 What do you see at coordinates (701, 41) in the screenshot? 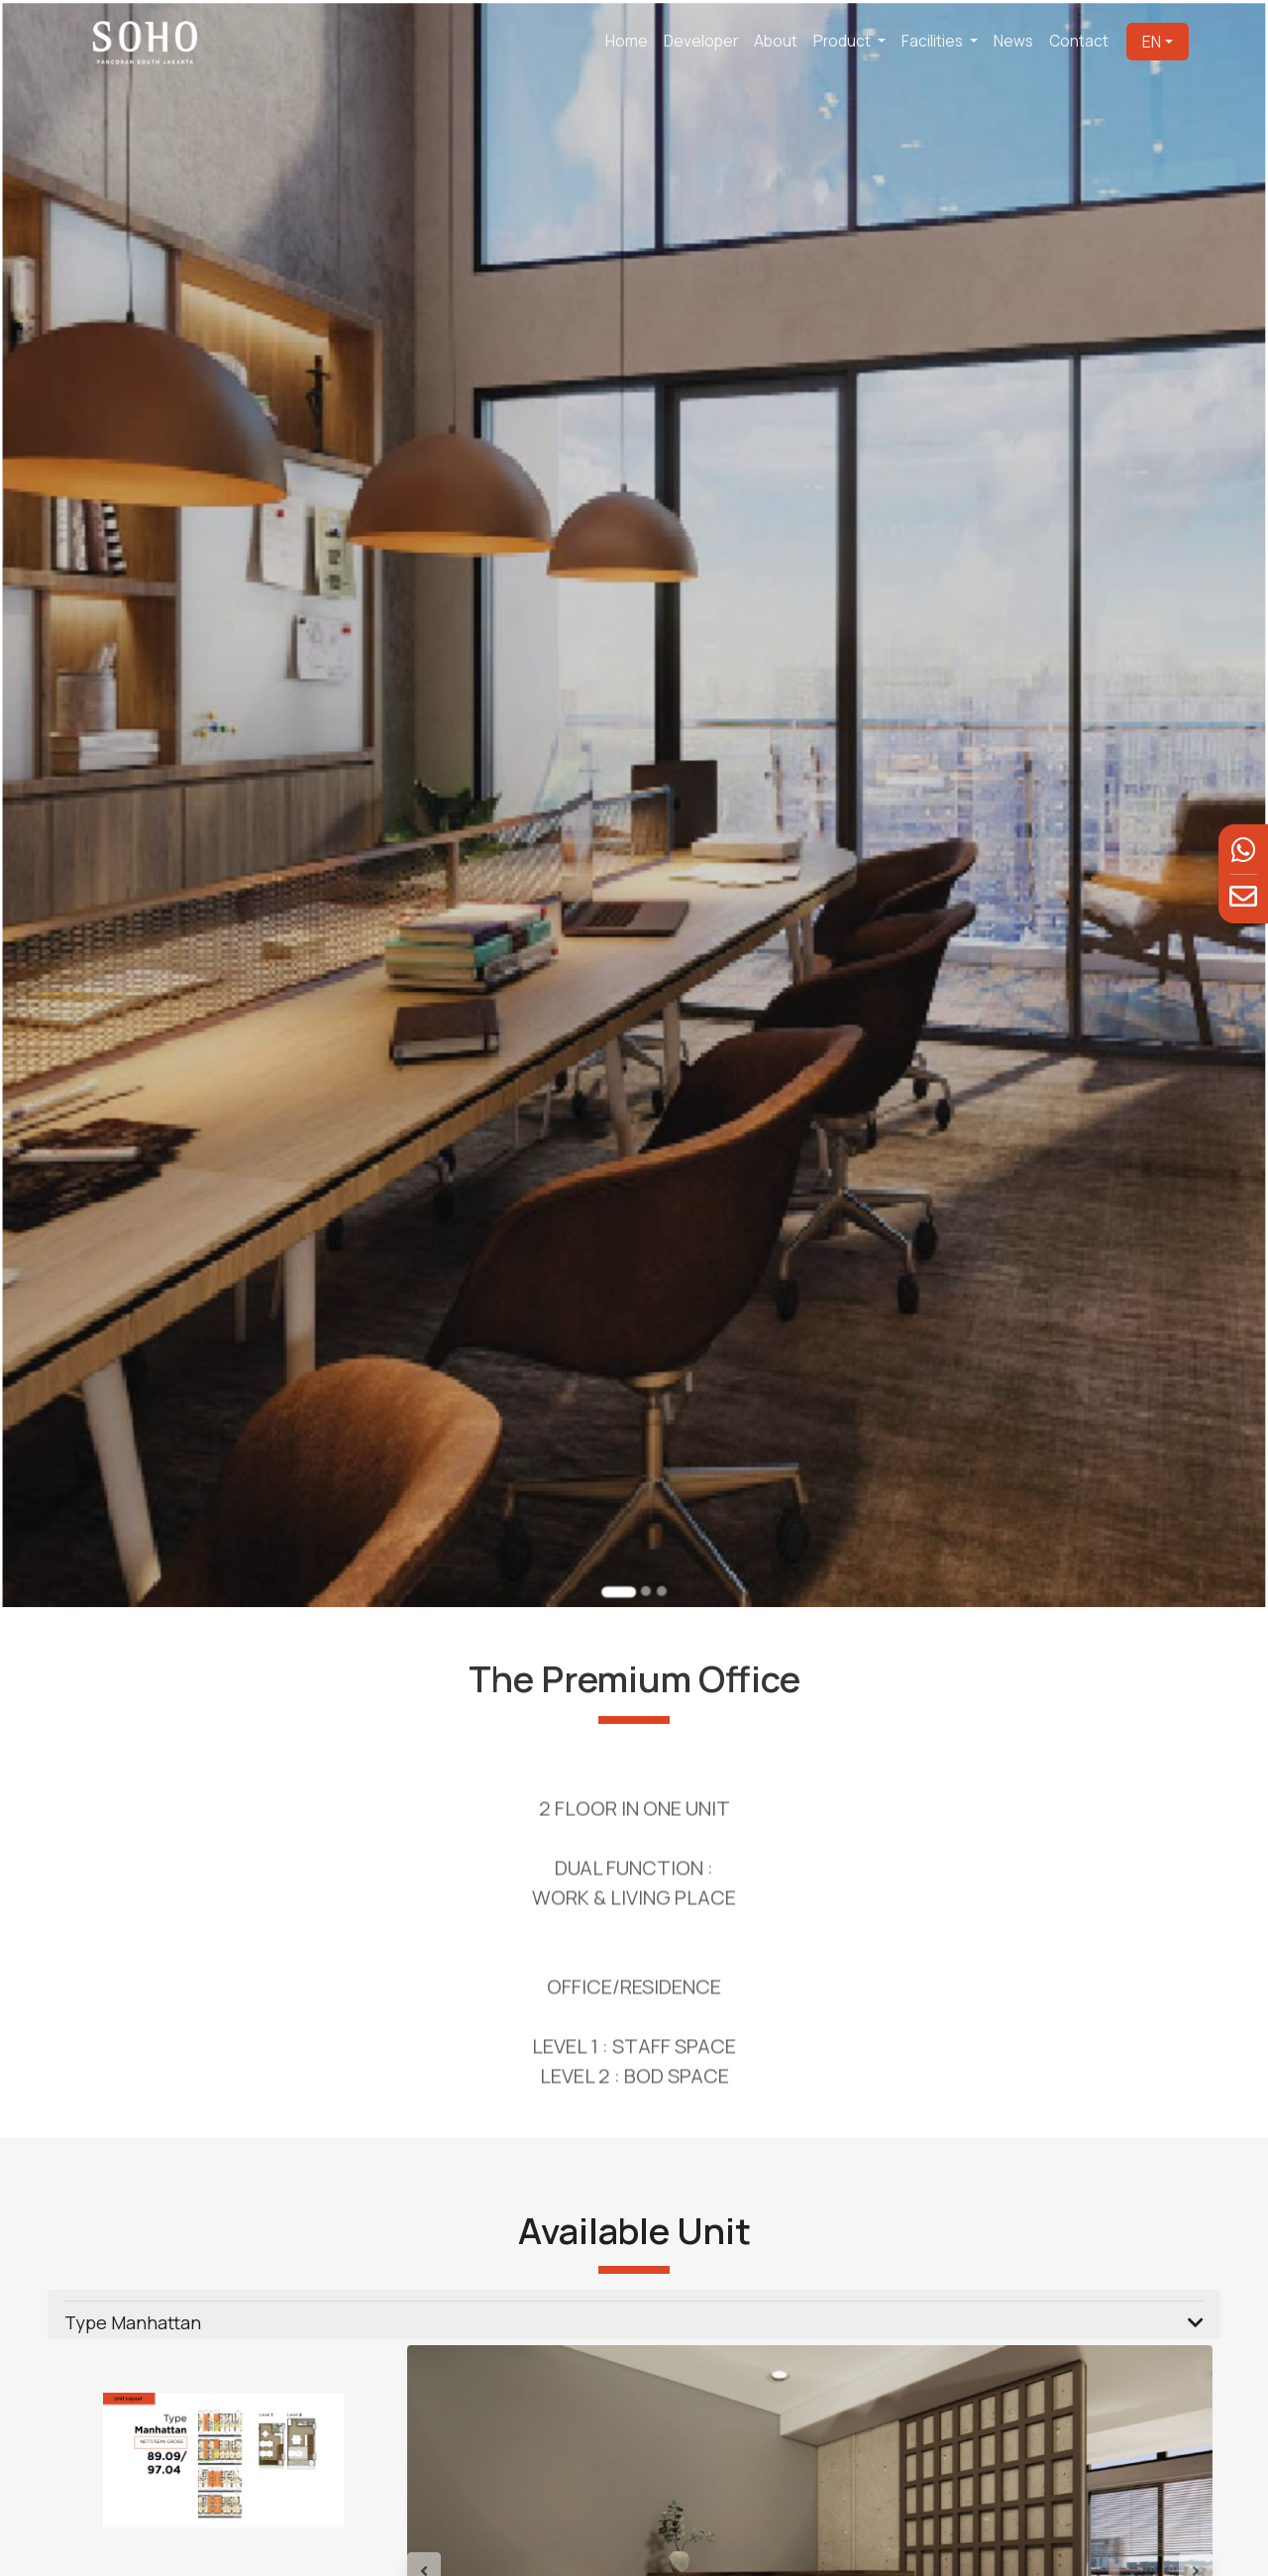
I see `Developer` at bounding box center [701, 41].